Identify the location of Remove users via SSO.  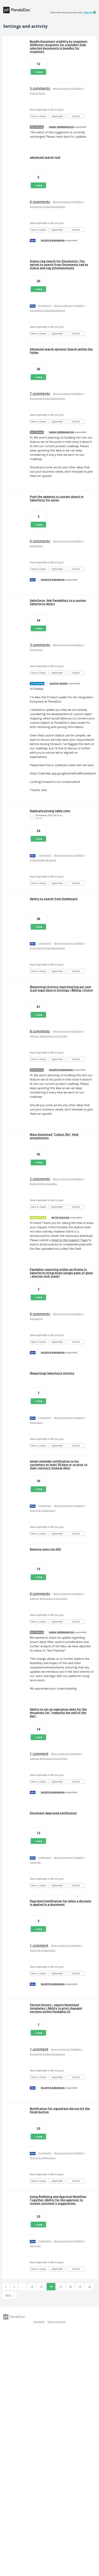
(45, 1549).